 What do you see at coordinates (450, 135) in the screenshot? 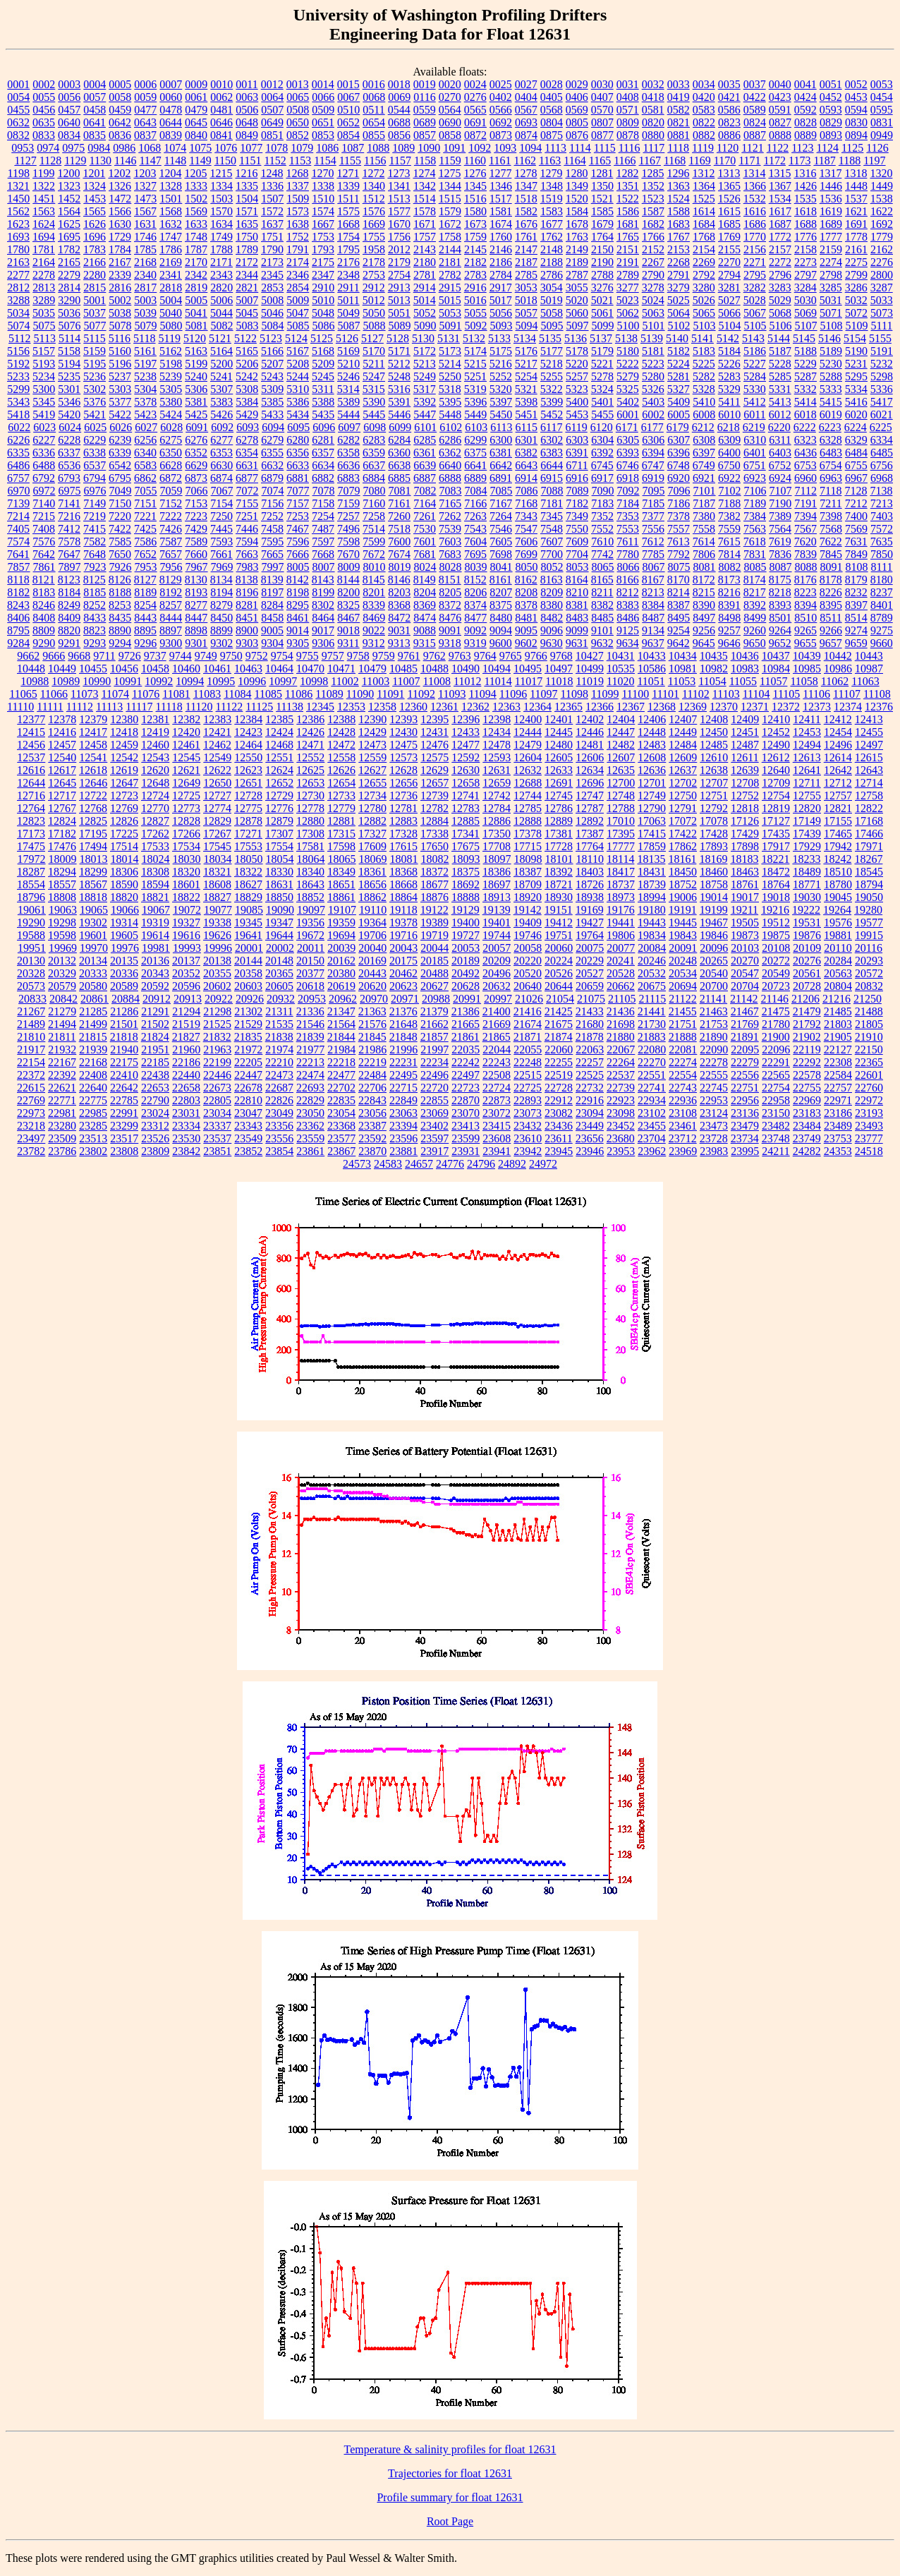
I see `0858` at bounding box center [450, 135].